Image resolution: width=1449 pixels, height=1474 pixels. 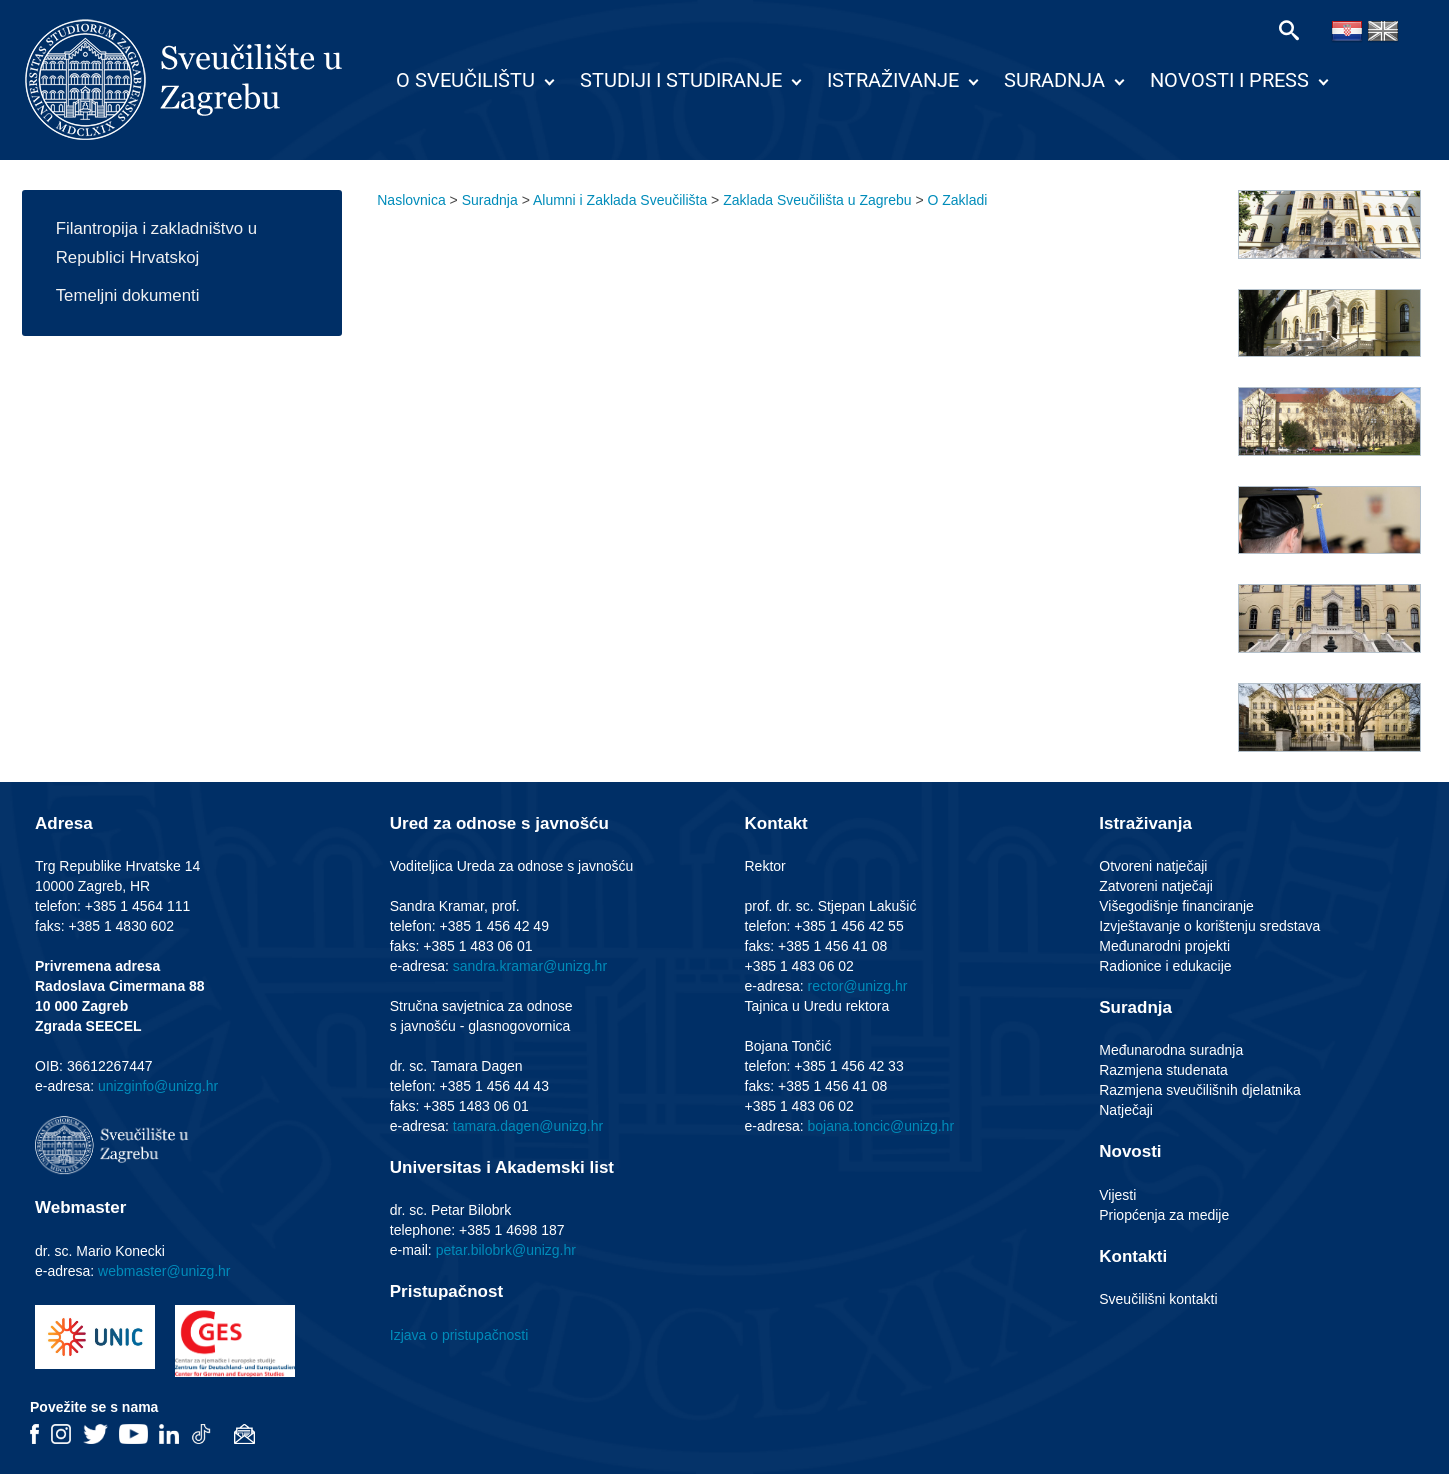 I want to click on Filantropija i zakladništvo u Republici Hrvatskoj, so click(x=156, y=243).